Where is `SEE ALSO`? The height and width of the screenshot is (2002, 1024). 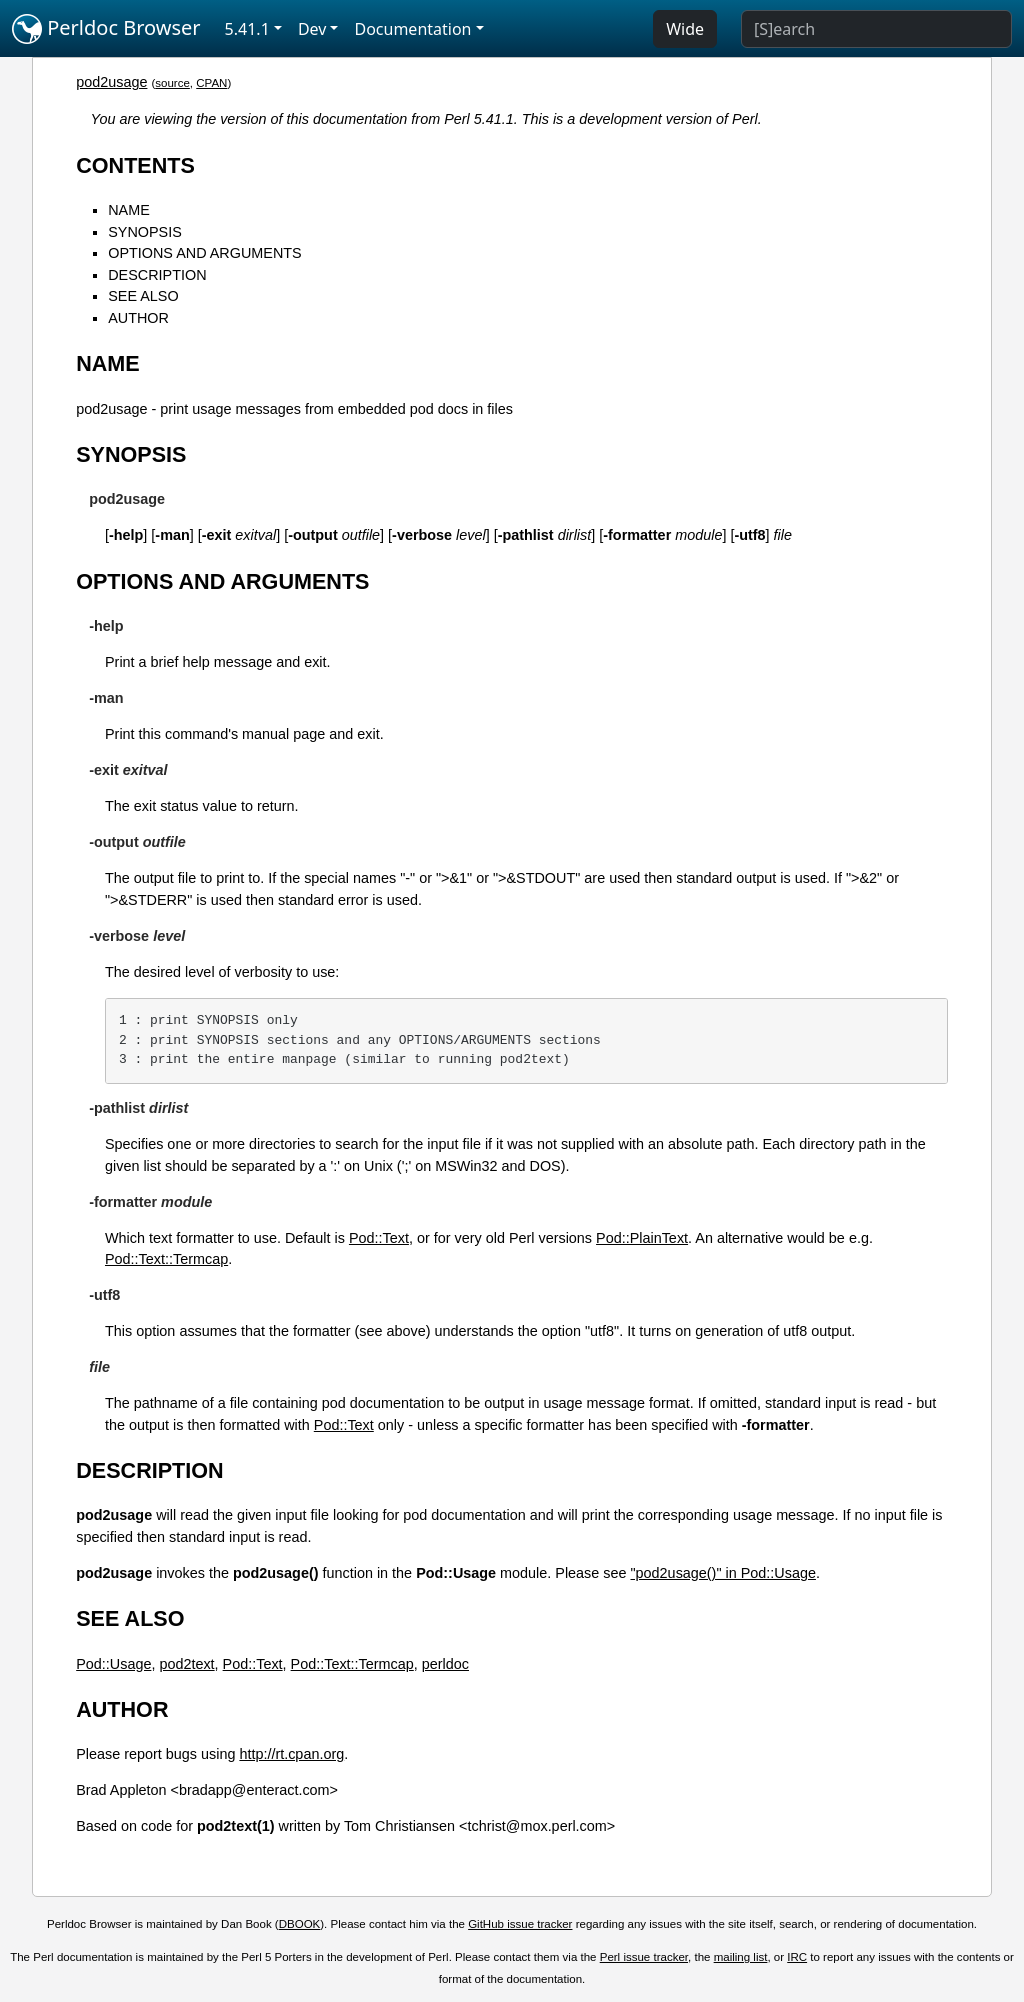 SEE ALSO is located at coordinates (143, 296).